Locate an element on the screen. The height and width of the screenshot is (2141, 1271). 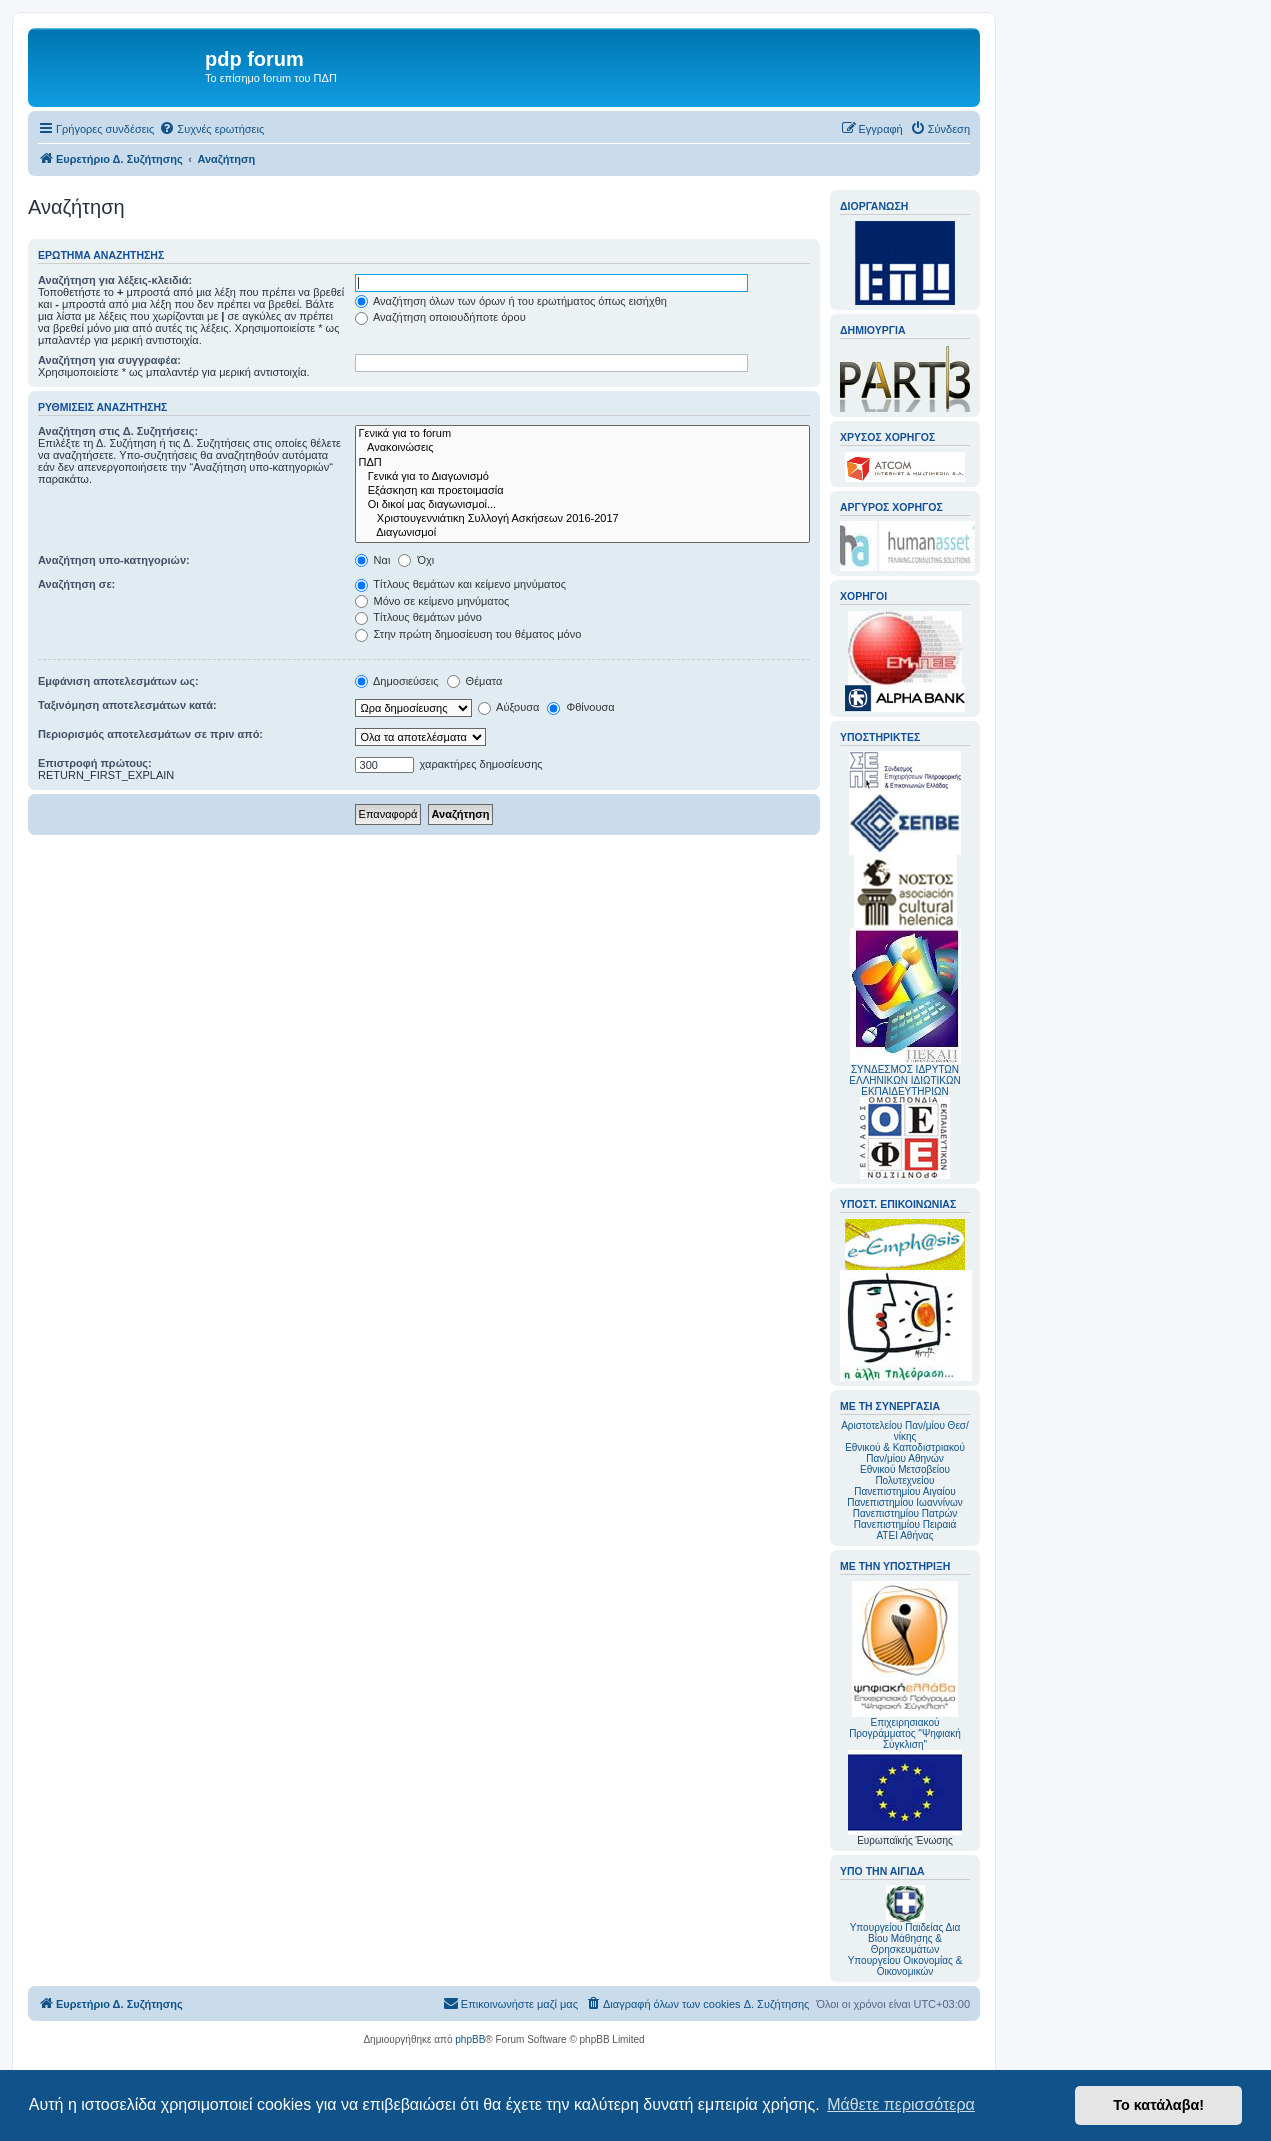
Αναζήτηση για λέξεις-κλειδιά: is located at coordinates (115, 280).